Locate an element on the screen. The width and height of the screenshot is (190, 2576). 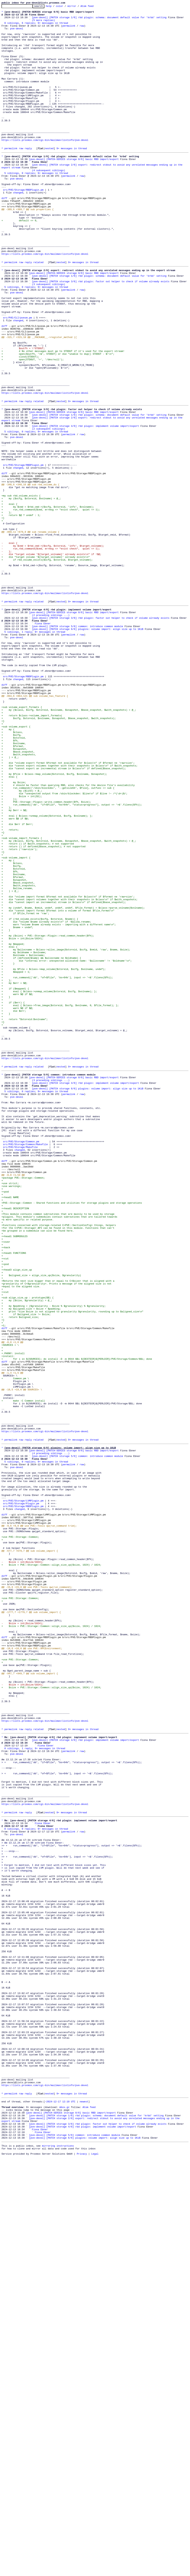
https://lists.proxmox.com/cgi-bin/mailman/listinfo/pve-devel is located at coordinates (44, 167).